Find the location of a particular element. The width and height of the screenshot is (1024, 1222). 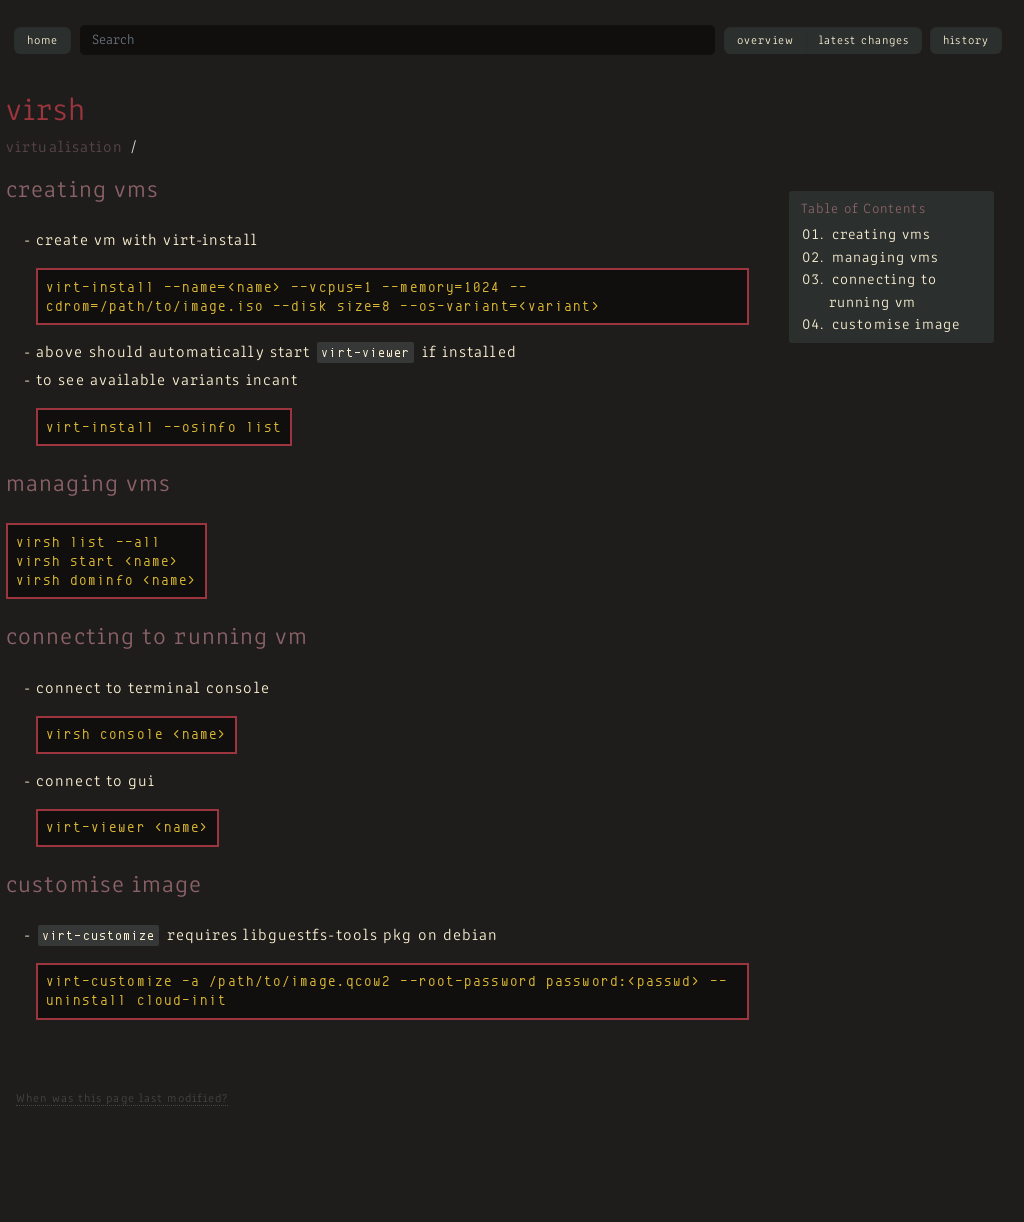

Home is located at coordinates (42, 41).